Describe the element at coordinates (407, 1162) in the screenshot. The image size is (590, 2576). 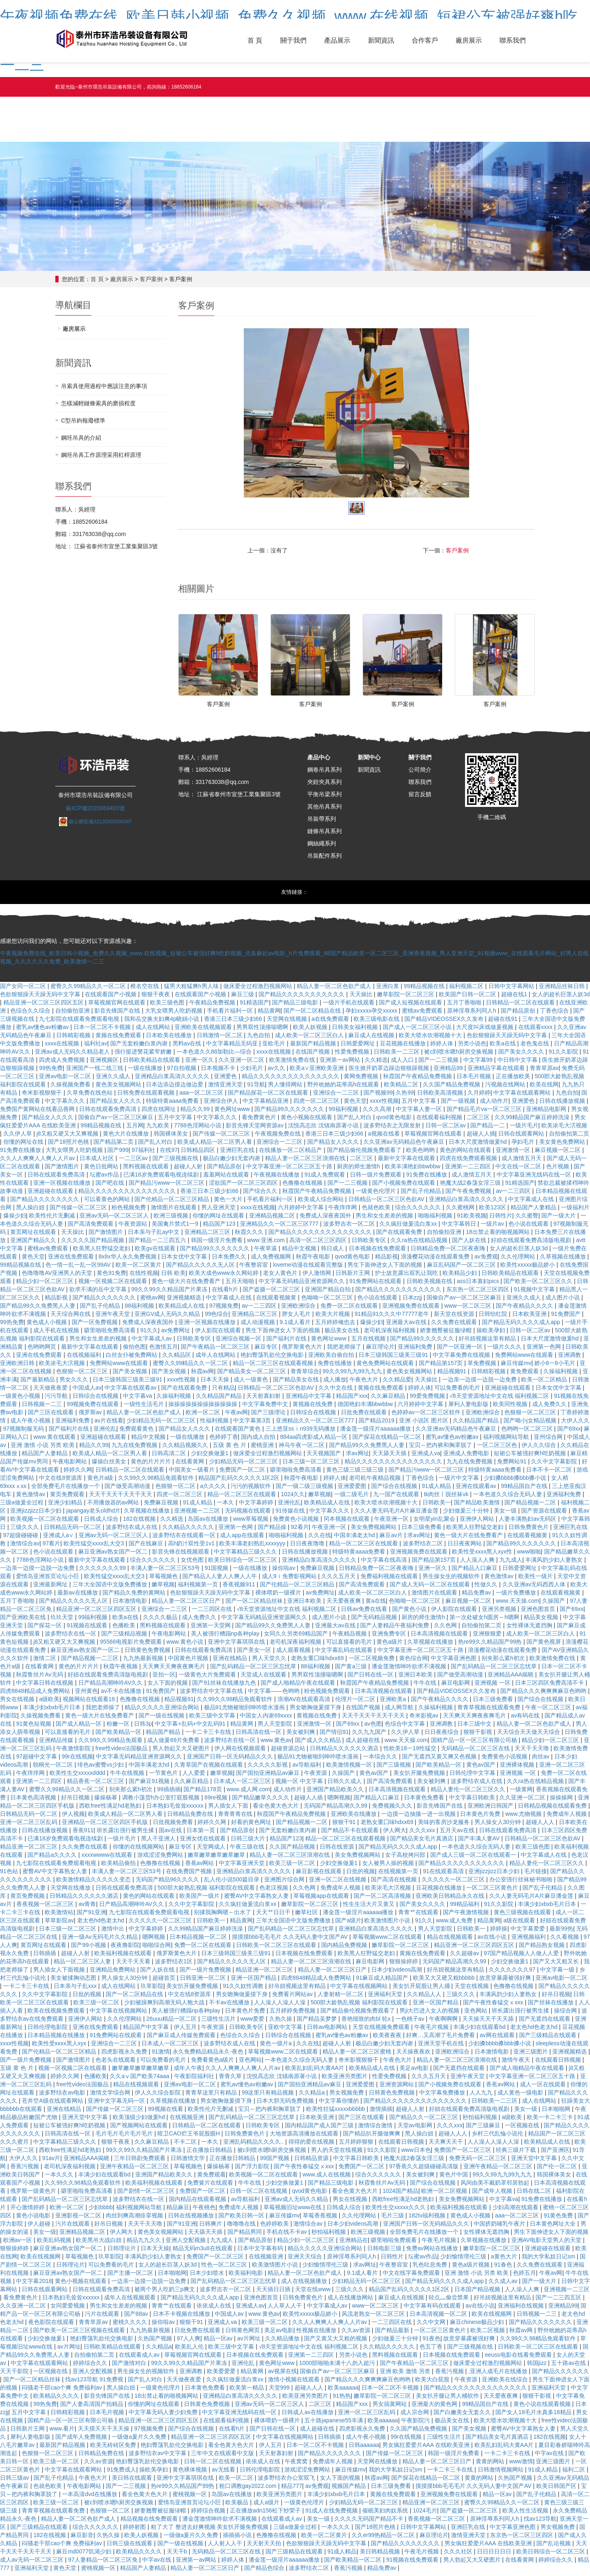
I see `最新中文字幕在线观看` at that location.